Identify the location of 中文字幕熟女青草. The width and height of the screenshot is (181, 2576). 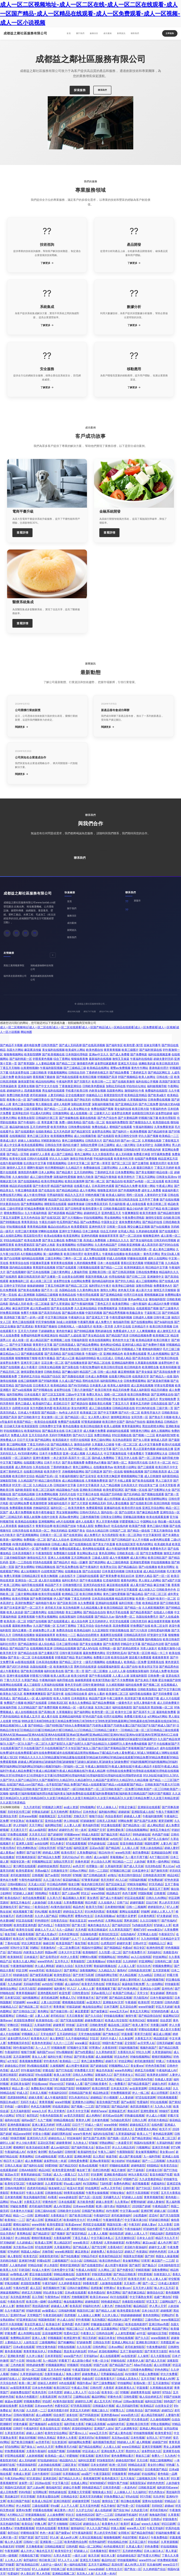
(141, 2297).